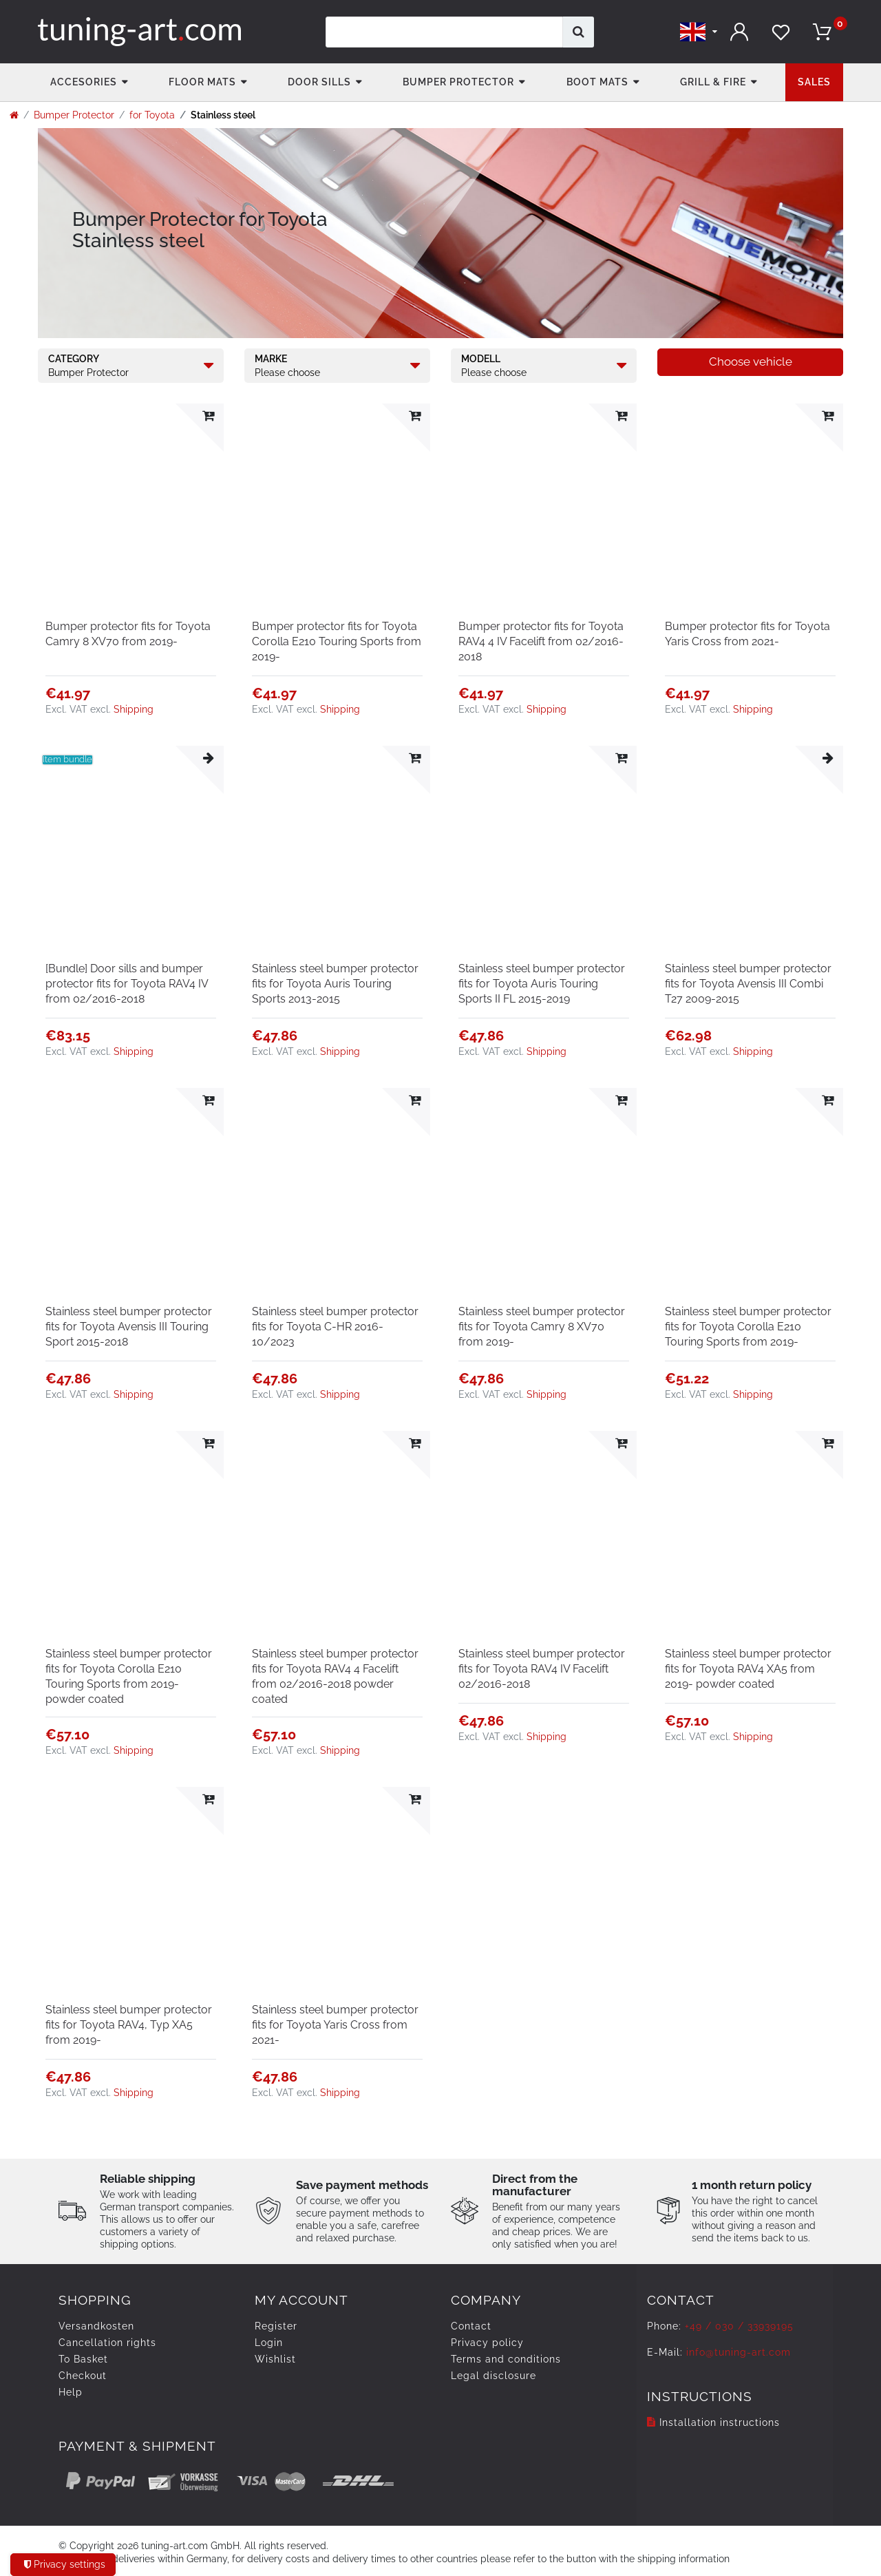  What do you see at coordinates (541, 983) in the screenshot?
I see `Stainless steel bumper protector fits for Toyota Auris Touring Sports II FL 2015-2019` at bounding box center [541, 983].